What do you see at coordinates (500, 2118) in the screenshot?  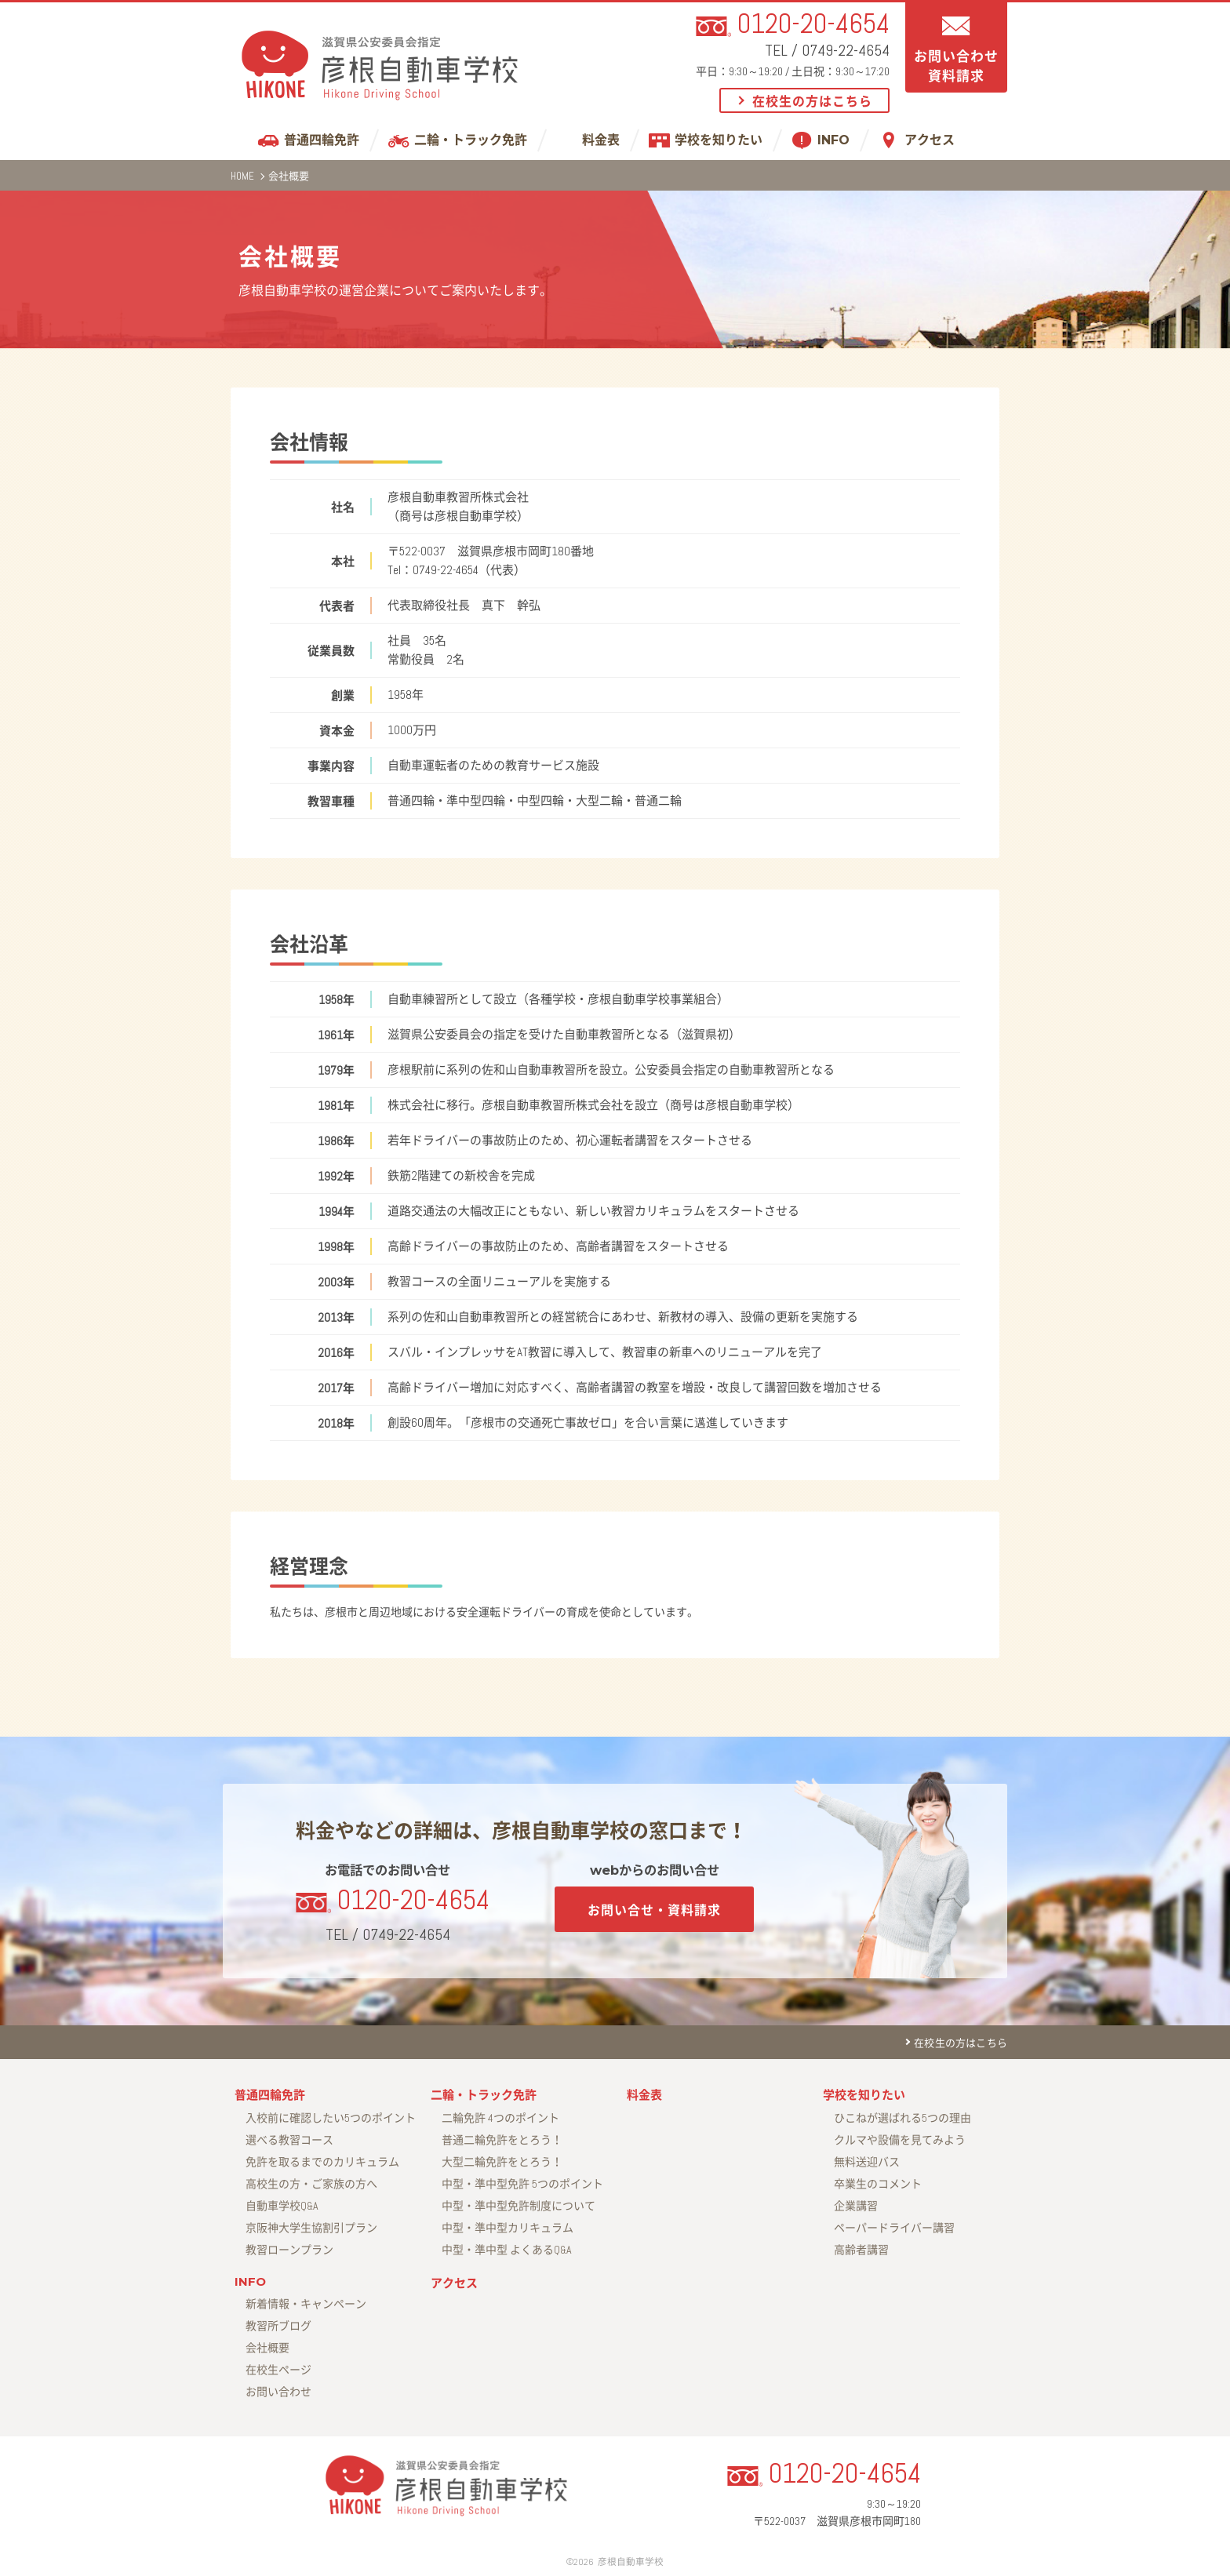 I see `二輪免許 4つのポイント` at bounding box center [500, 2118].